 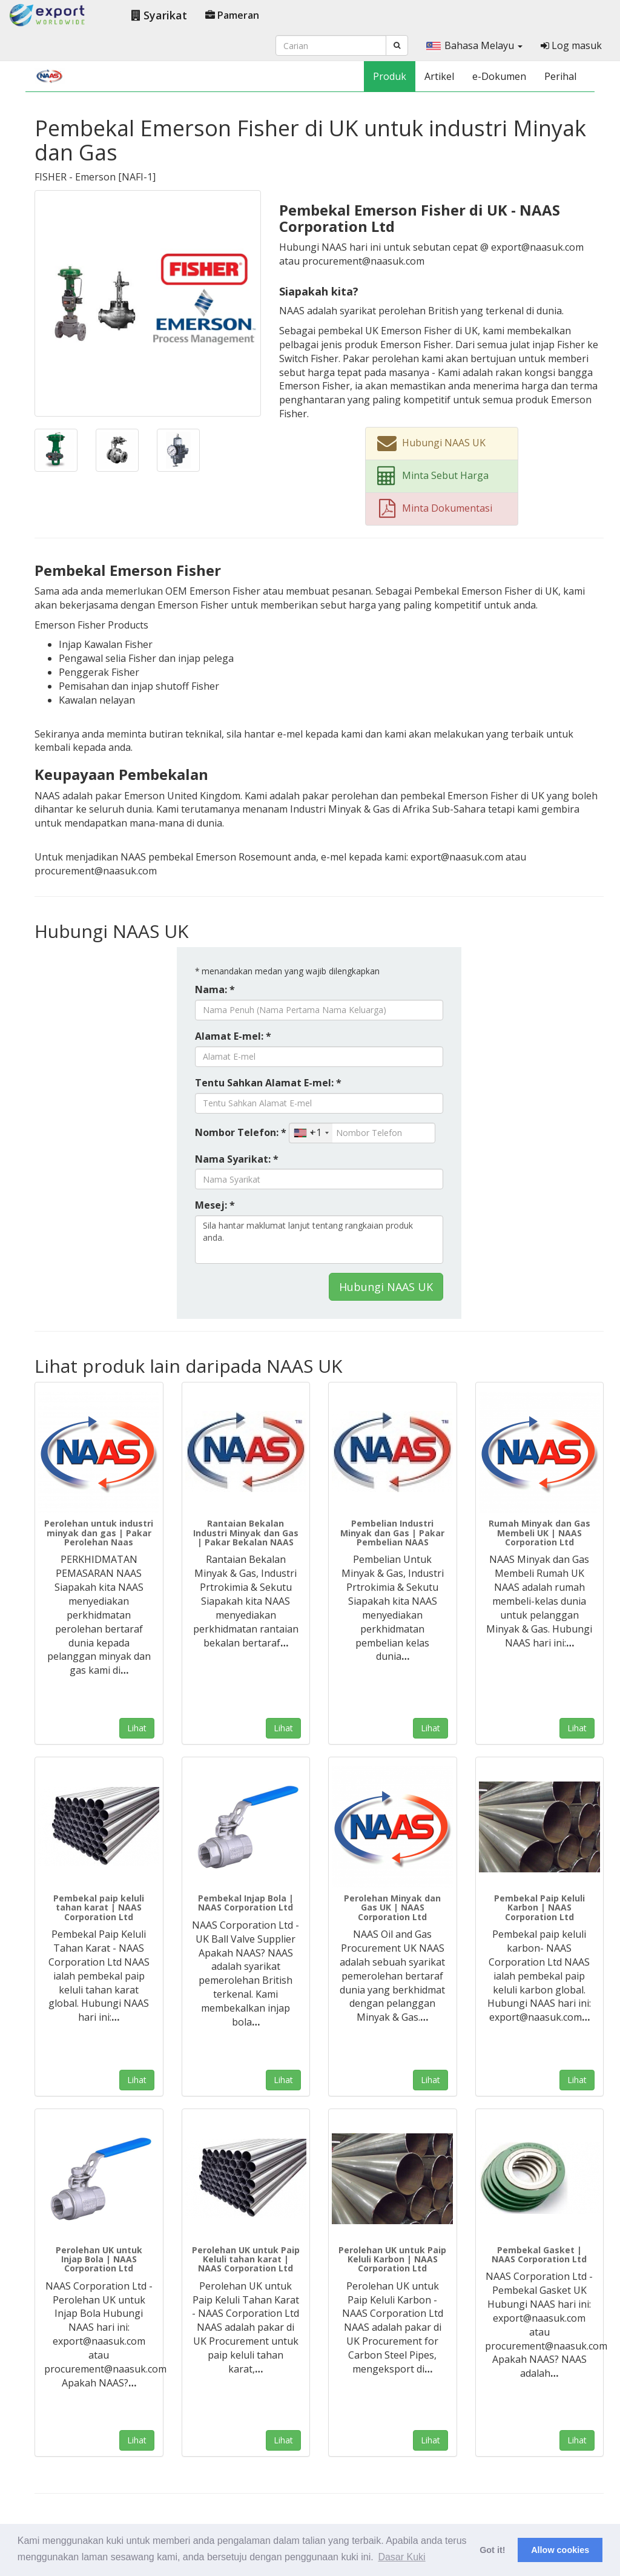 What do you see at coordinates (240, 1132) in the screenshot?
I see `Nombor Telefon: *` at bounding box center [240, 1132].